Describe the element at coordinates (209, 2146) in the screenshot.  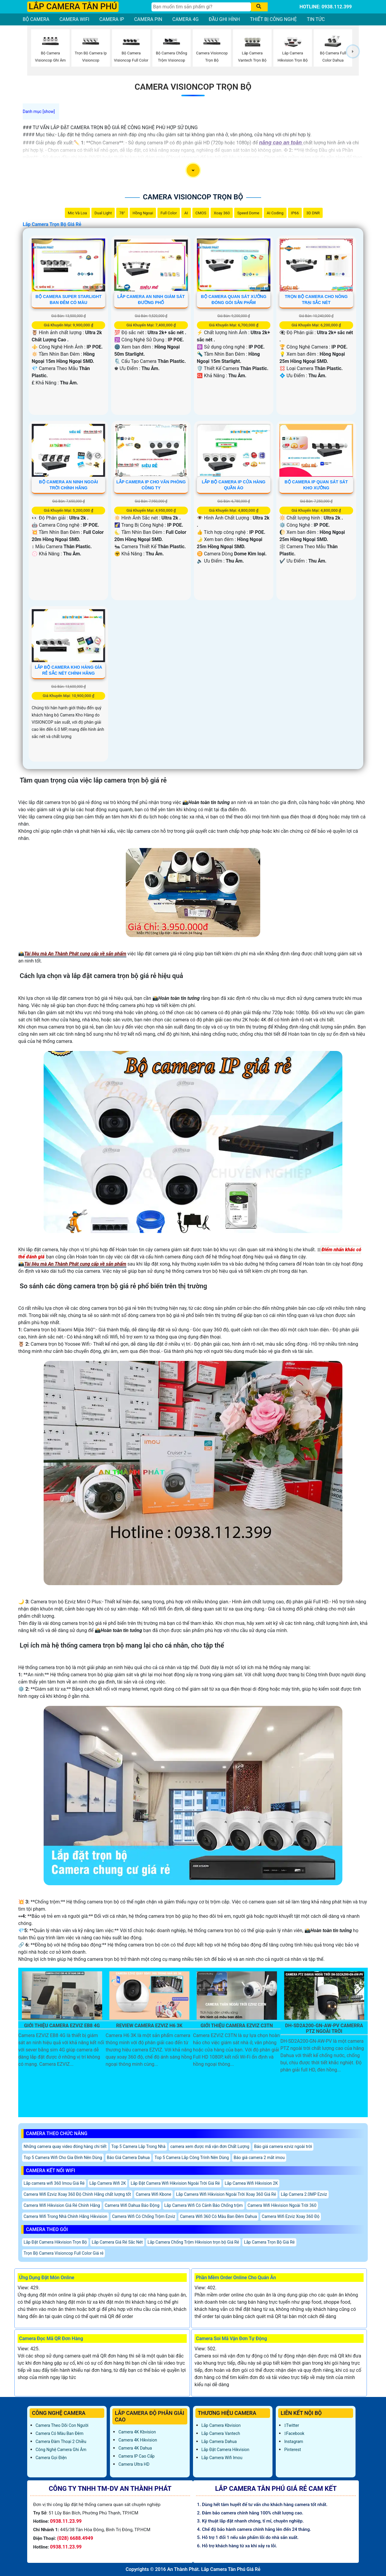
I see `camera xem được mã vận đơn Chất Lượng` at that location.